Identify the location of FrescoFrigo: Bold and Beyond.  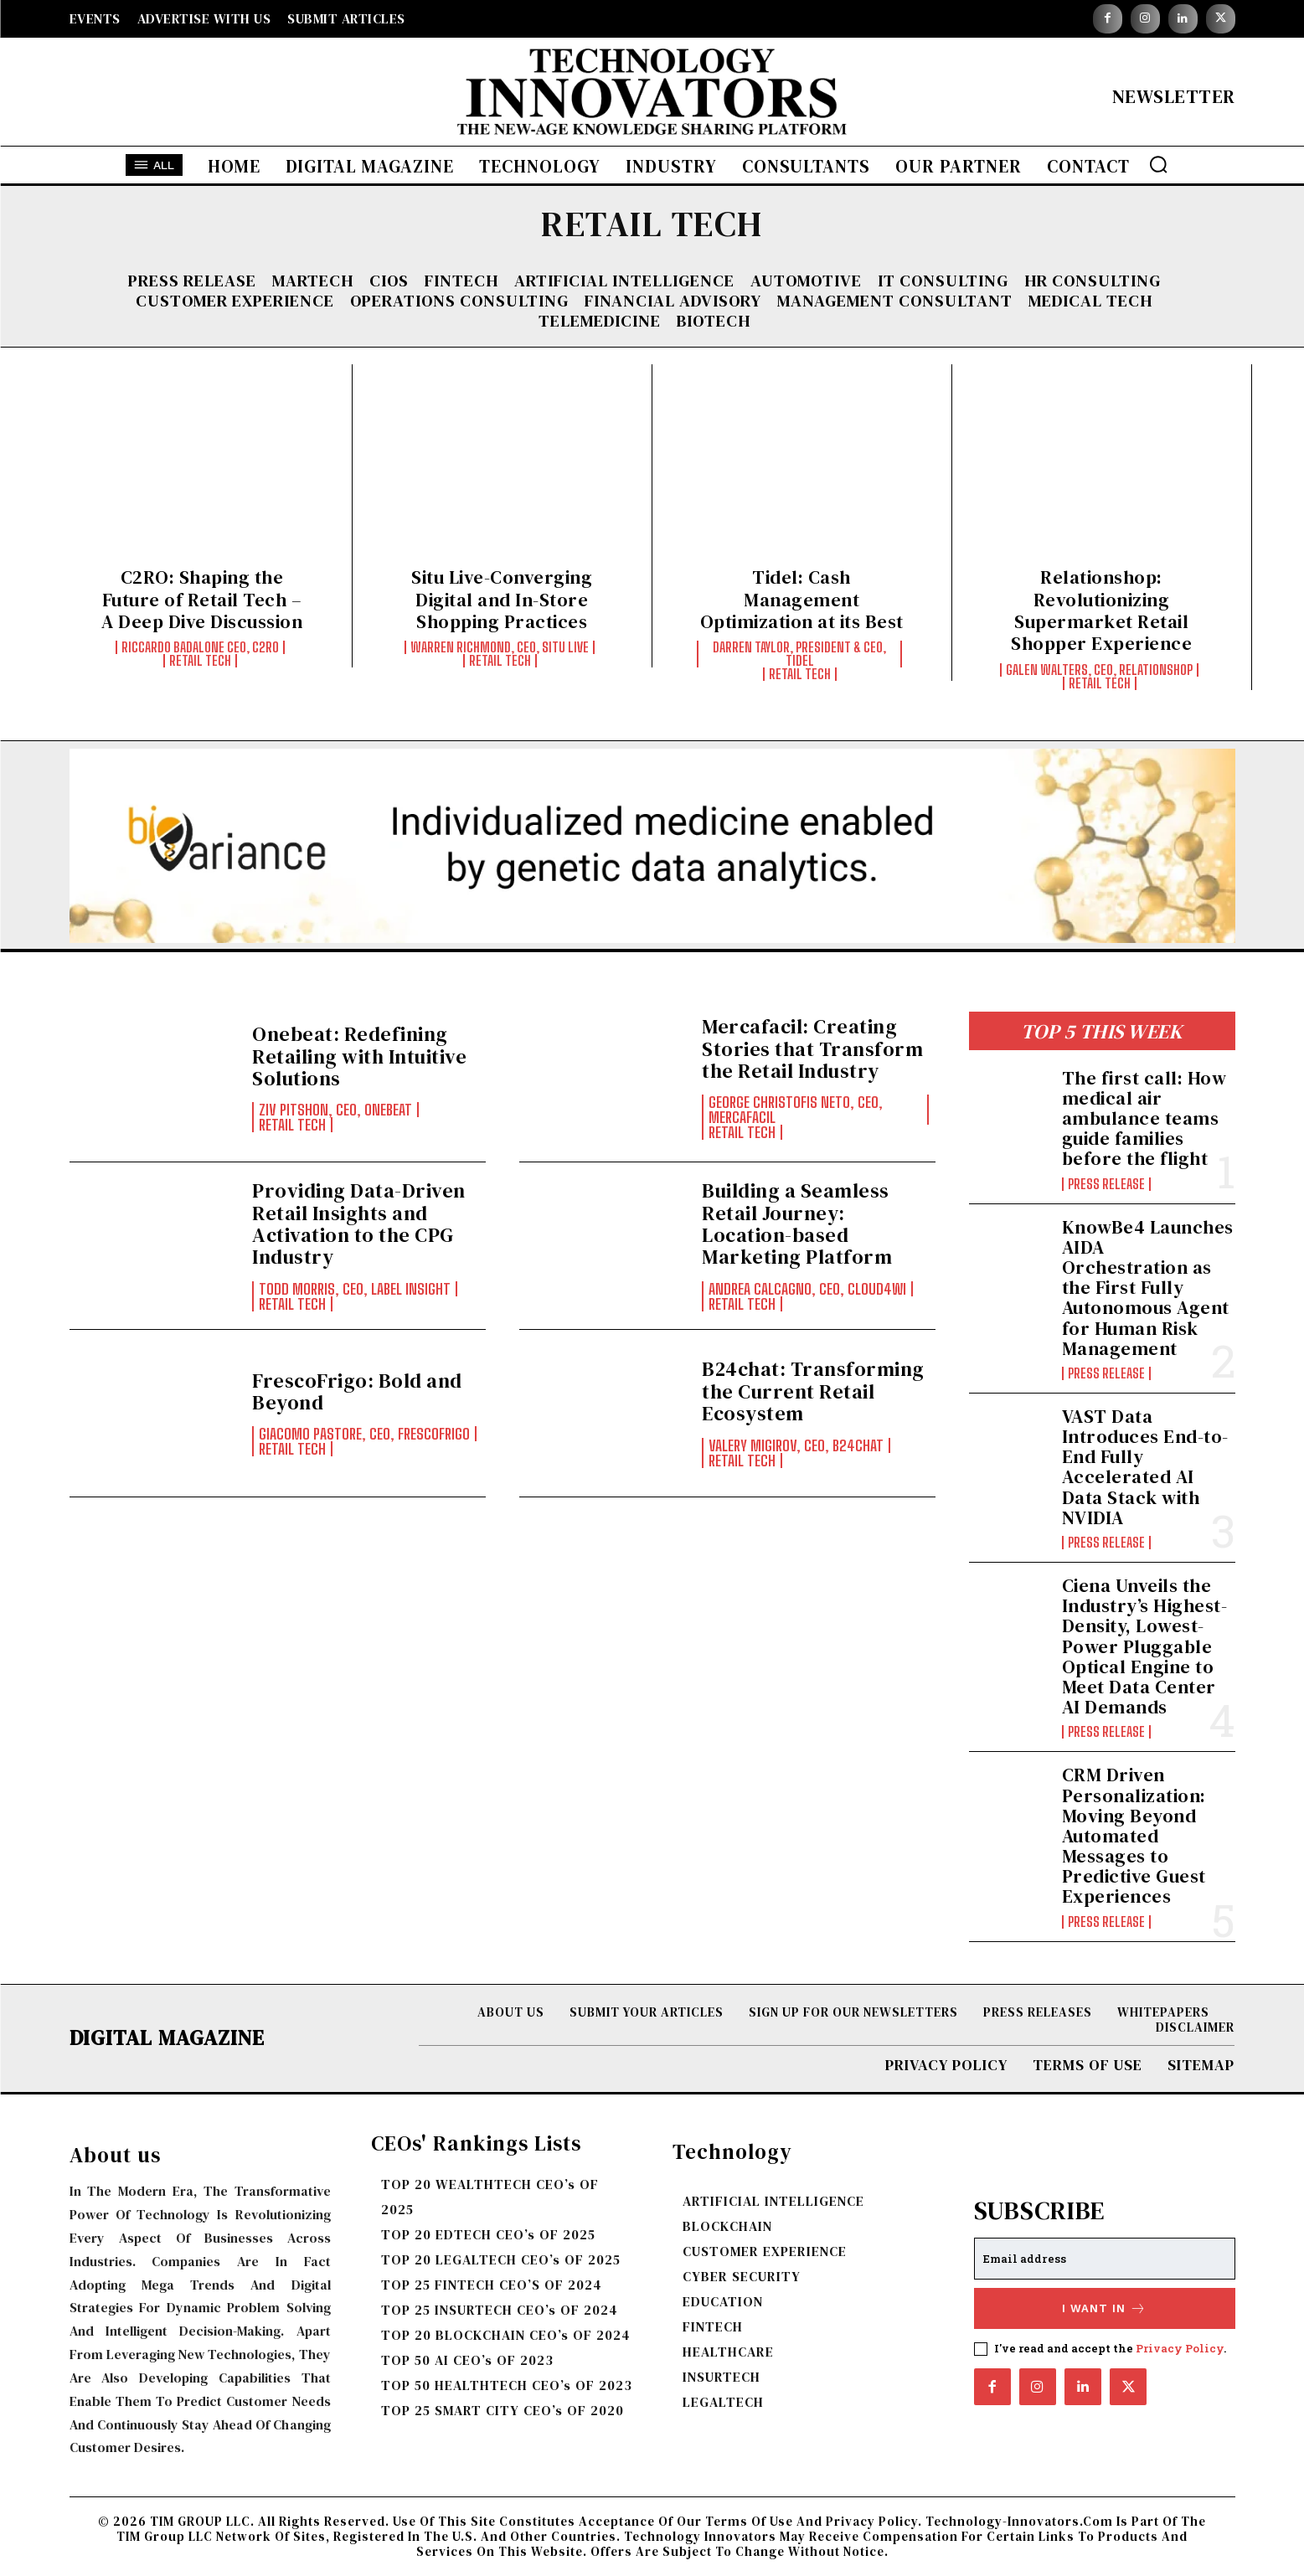
(357, 1391).